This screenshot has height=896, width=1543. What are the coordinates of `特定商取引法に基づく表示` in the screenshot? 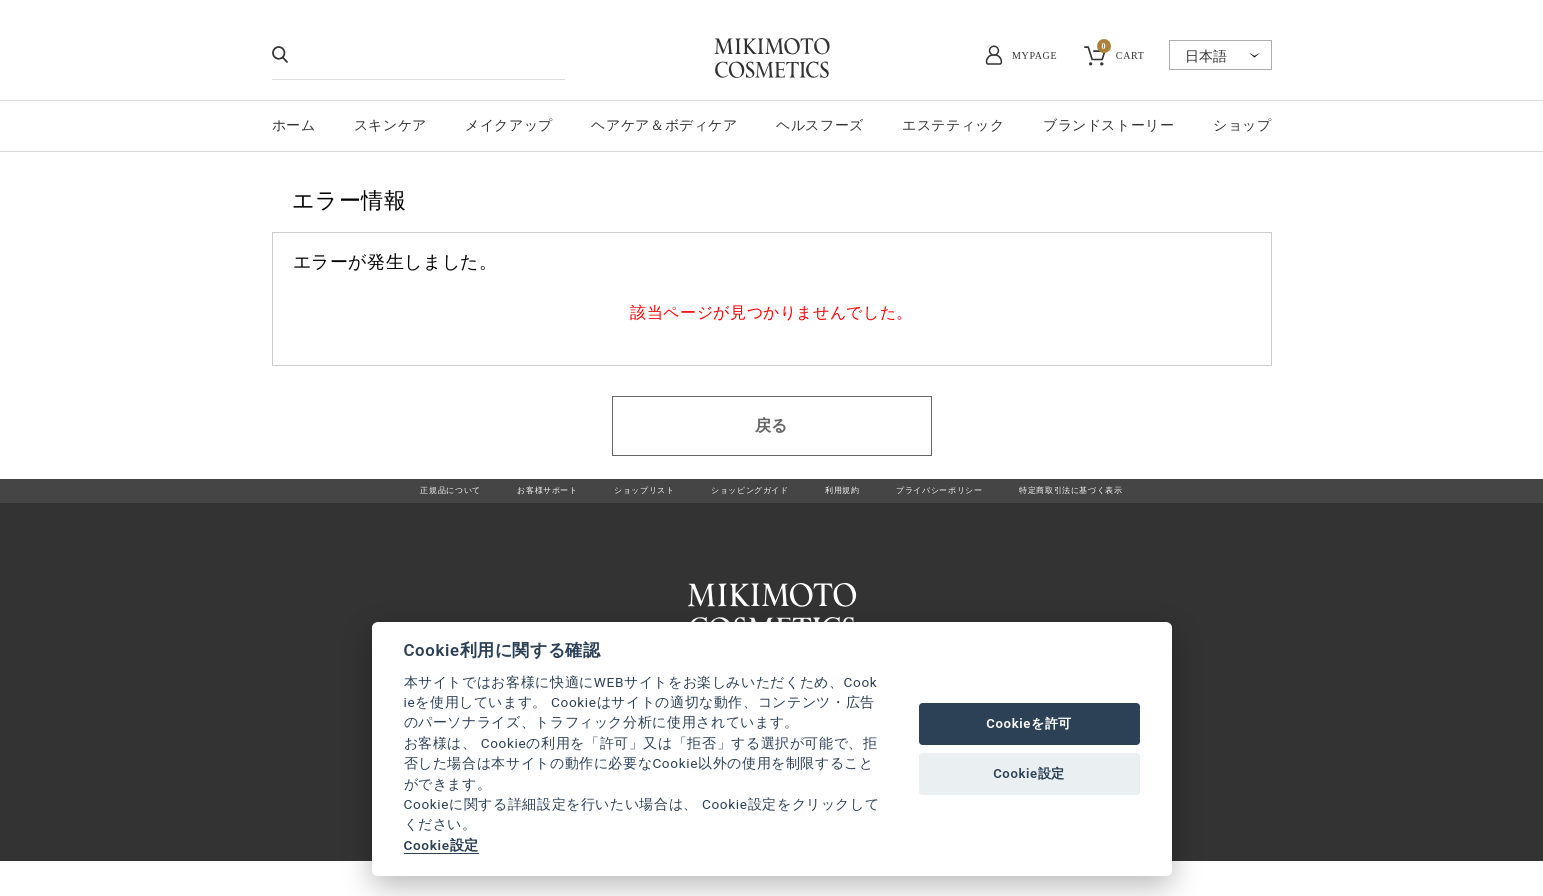 It's located at (1173, 500).